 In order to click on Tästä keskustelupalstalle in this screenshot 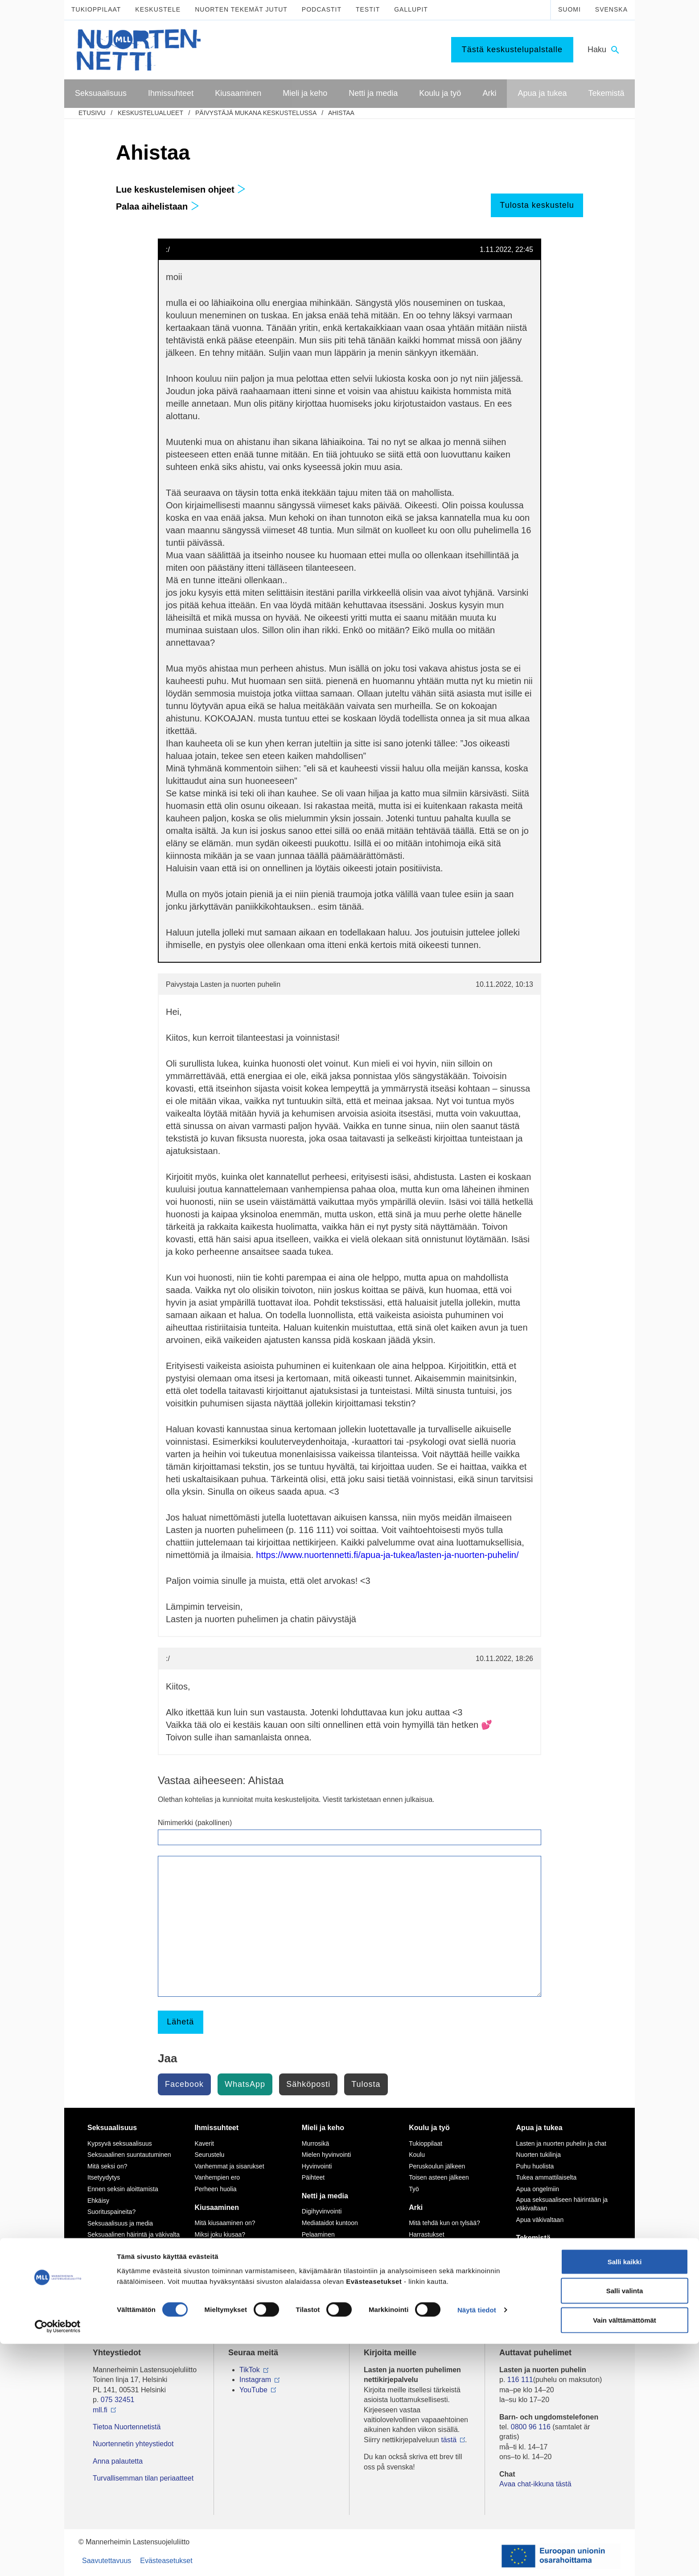, I will do `click(512, 49)`.